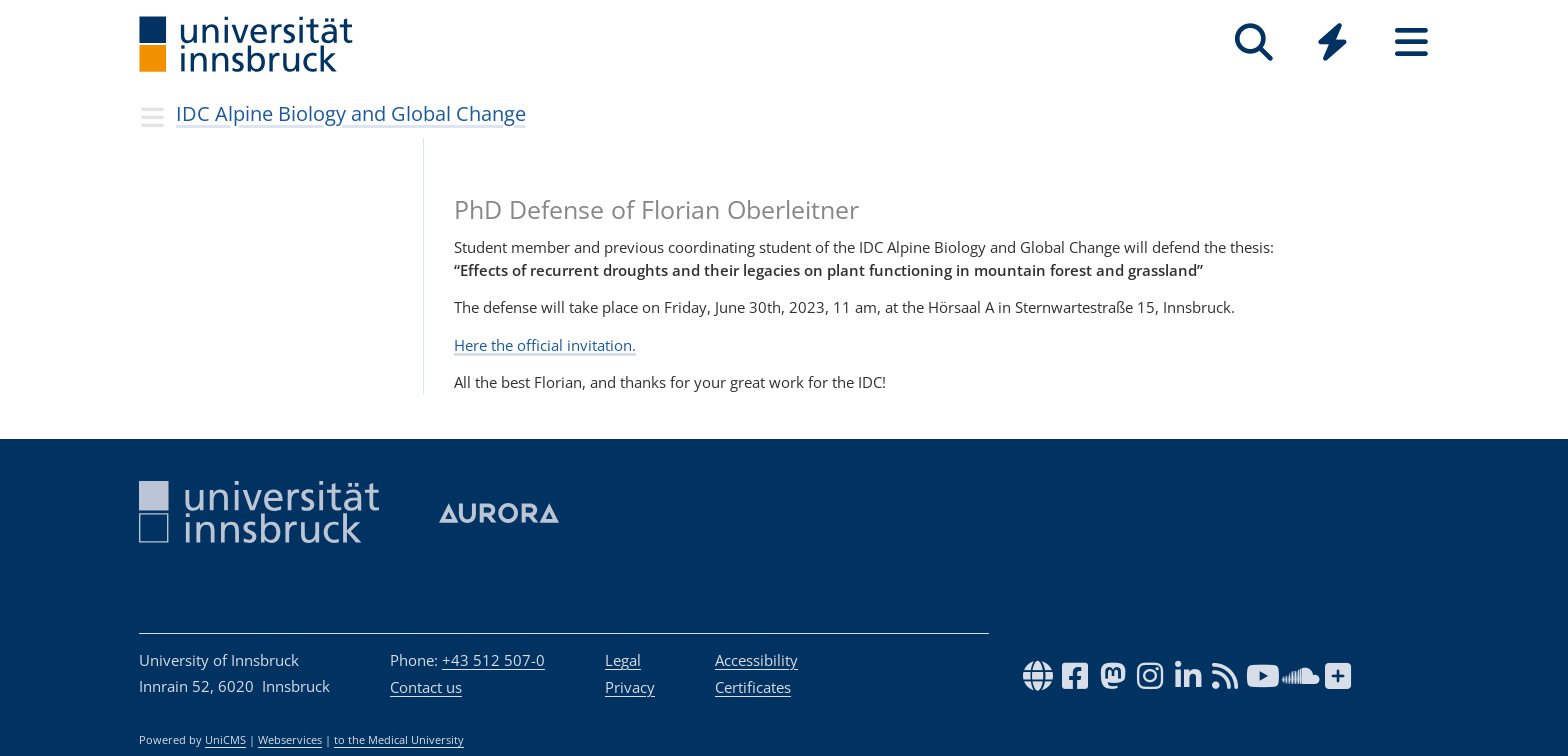 The height and width of the screenshot is (756, 1568). What do you see at coordinates (1253, 42) in the screenshot?
I see `[Search]` at bounding box center [1253, 42].